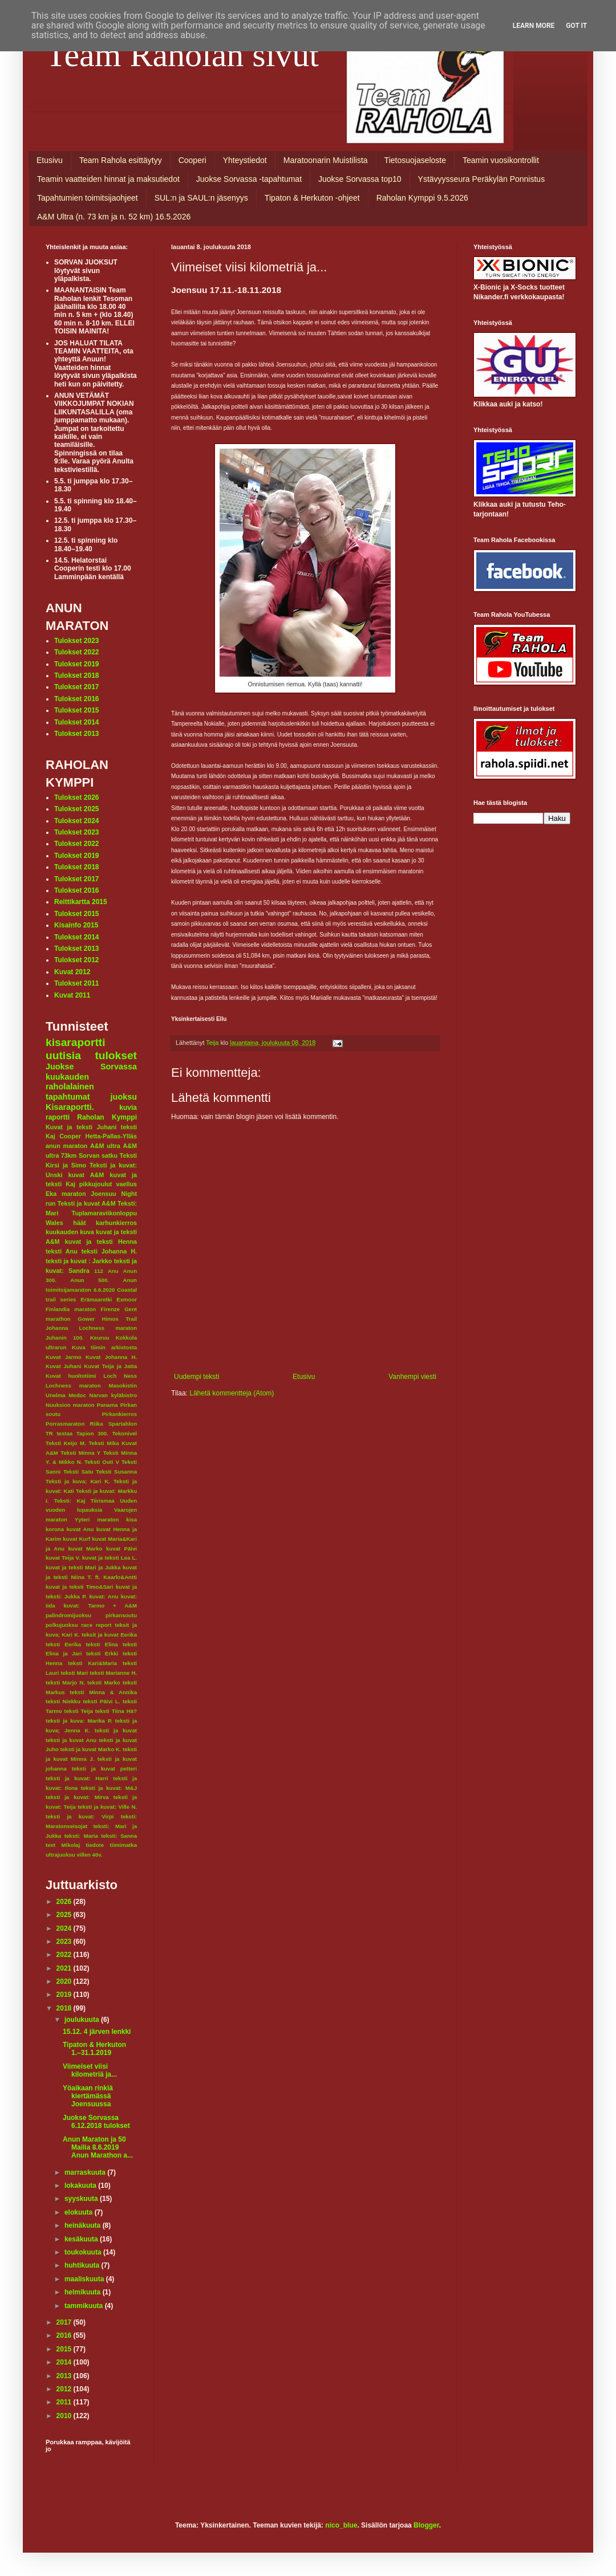 This screenshot has width=616, height=2576. What do you see at coordinates (201, 197) in the screenshot?
I see `SUL:n ja SAUL:n jäsenyys` at bounding box center [201, 197].